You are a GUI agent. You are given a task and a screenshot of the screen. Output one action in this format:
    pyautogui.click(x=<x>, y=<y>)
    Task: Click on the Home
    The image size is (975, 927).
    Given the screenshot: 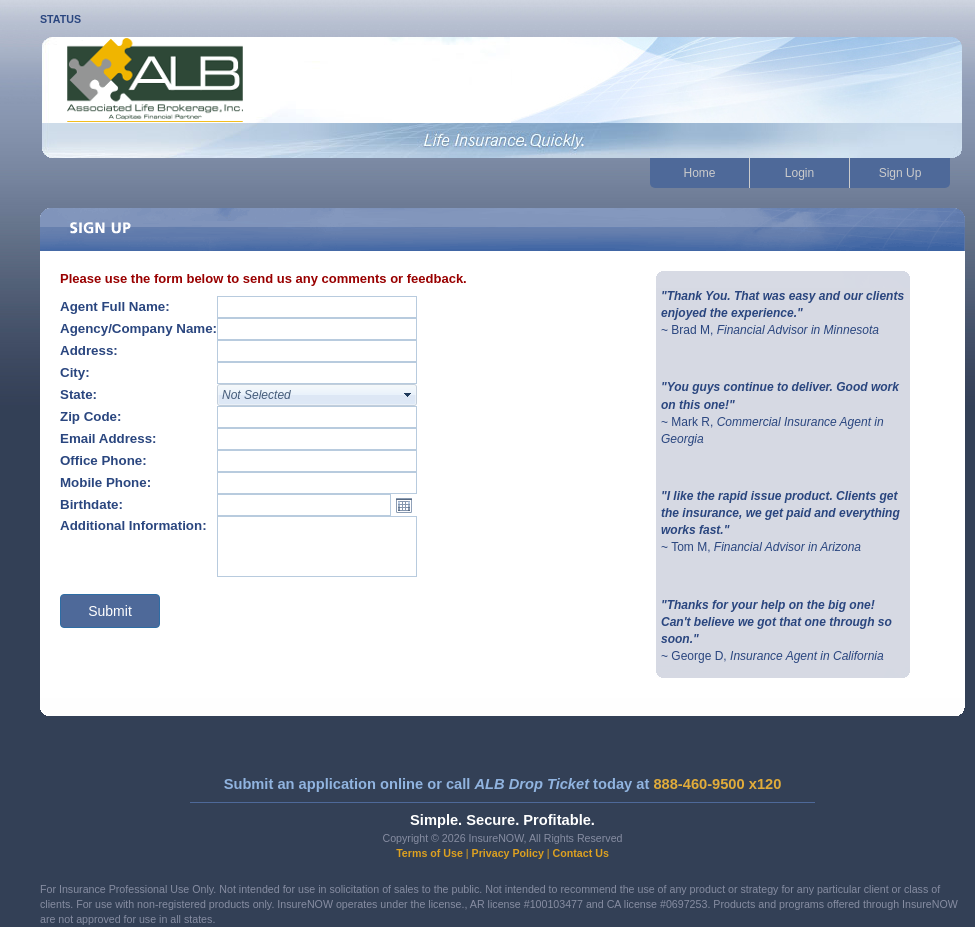 What is the action you would take?
    pyautogui.click(x=699, y=173)
    